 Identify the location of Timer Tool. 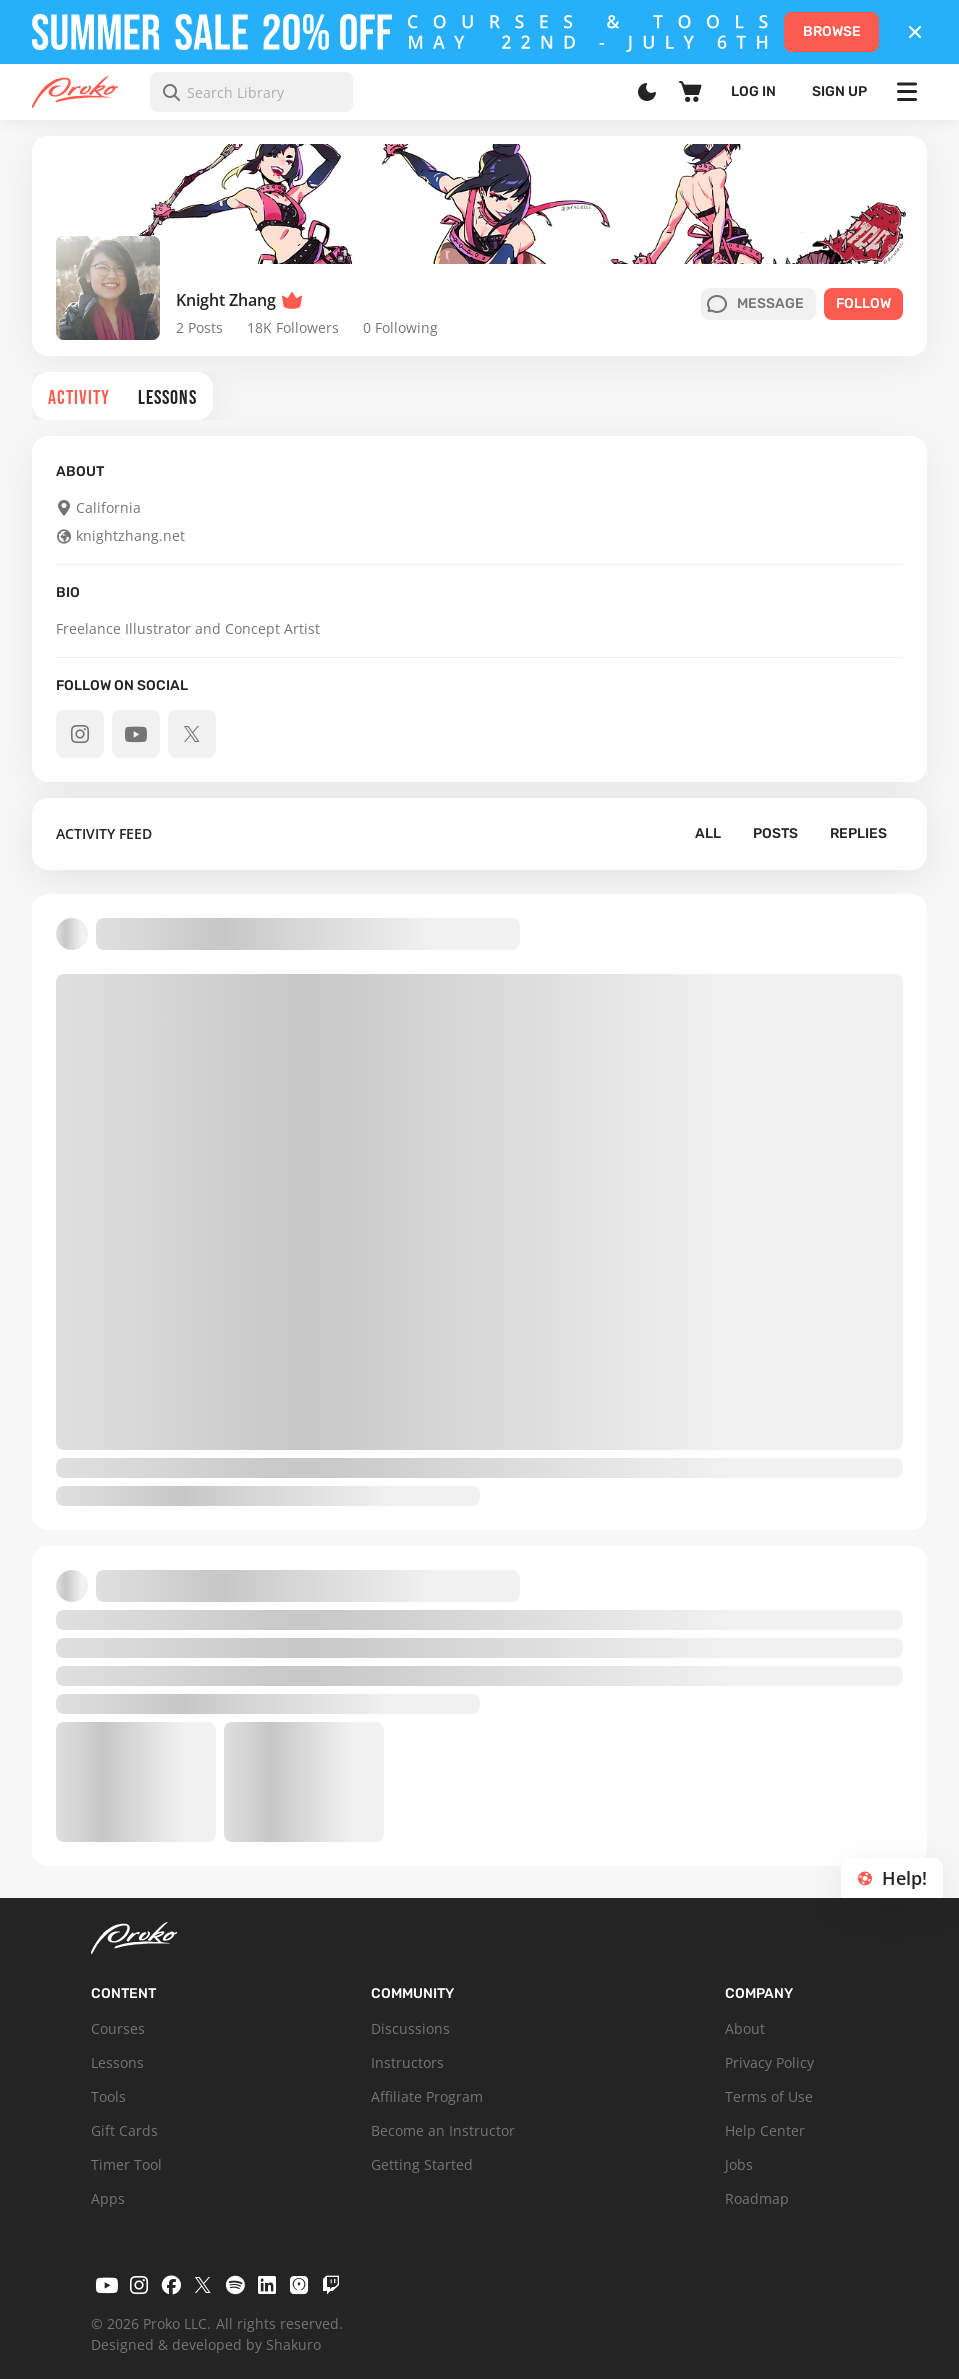
(126, 2164).